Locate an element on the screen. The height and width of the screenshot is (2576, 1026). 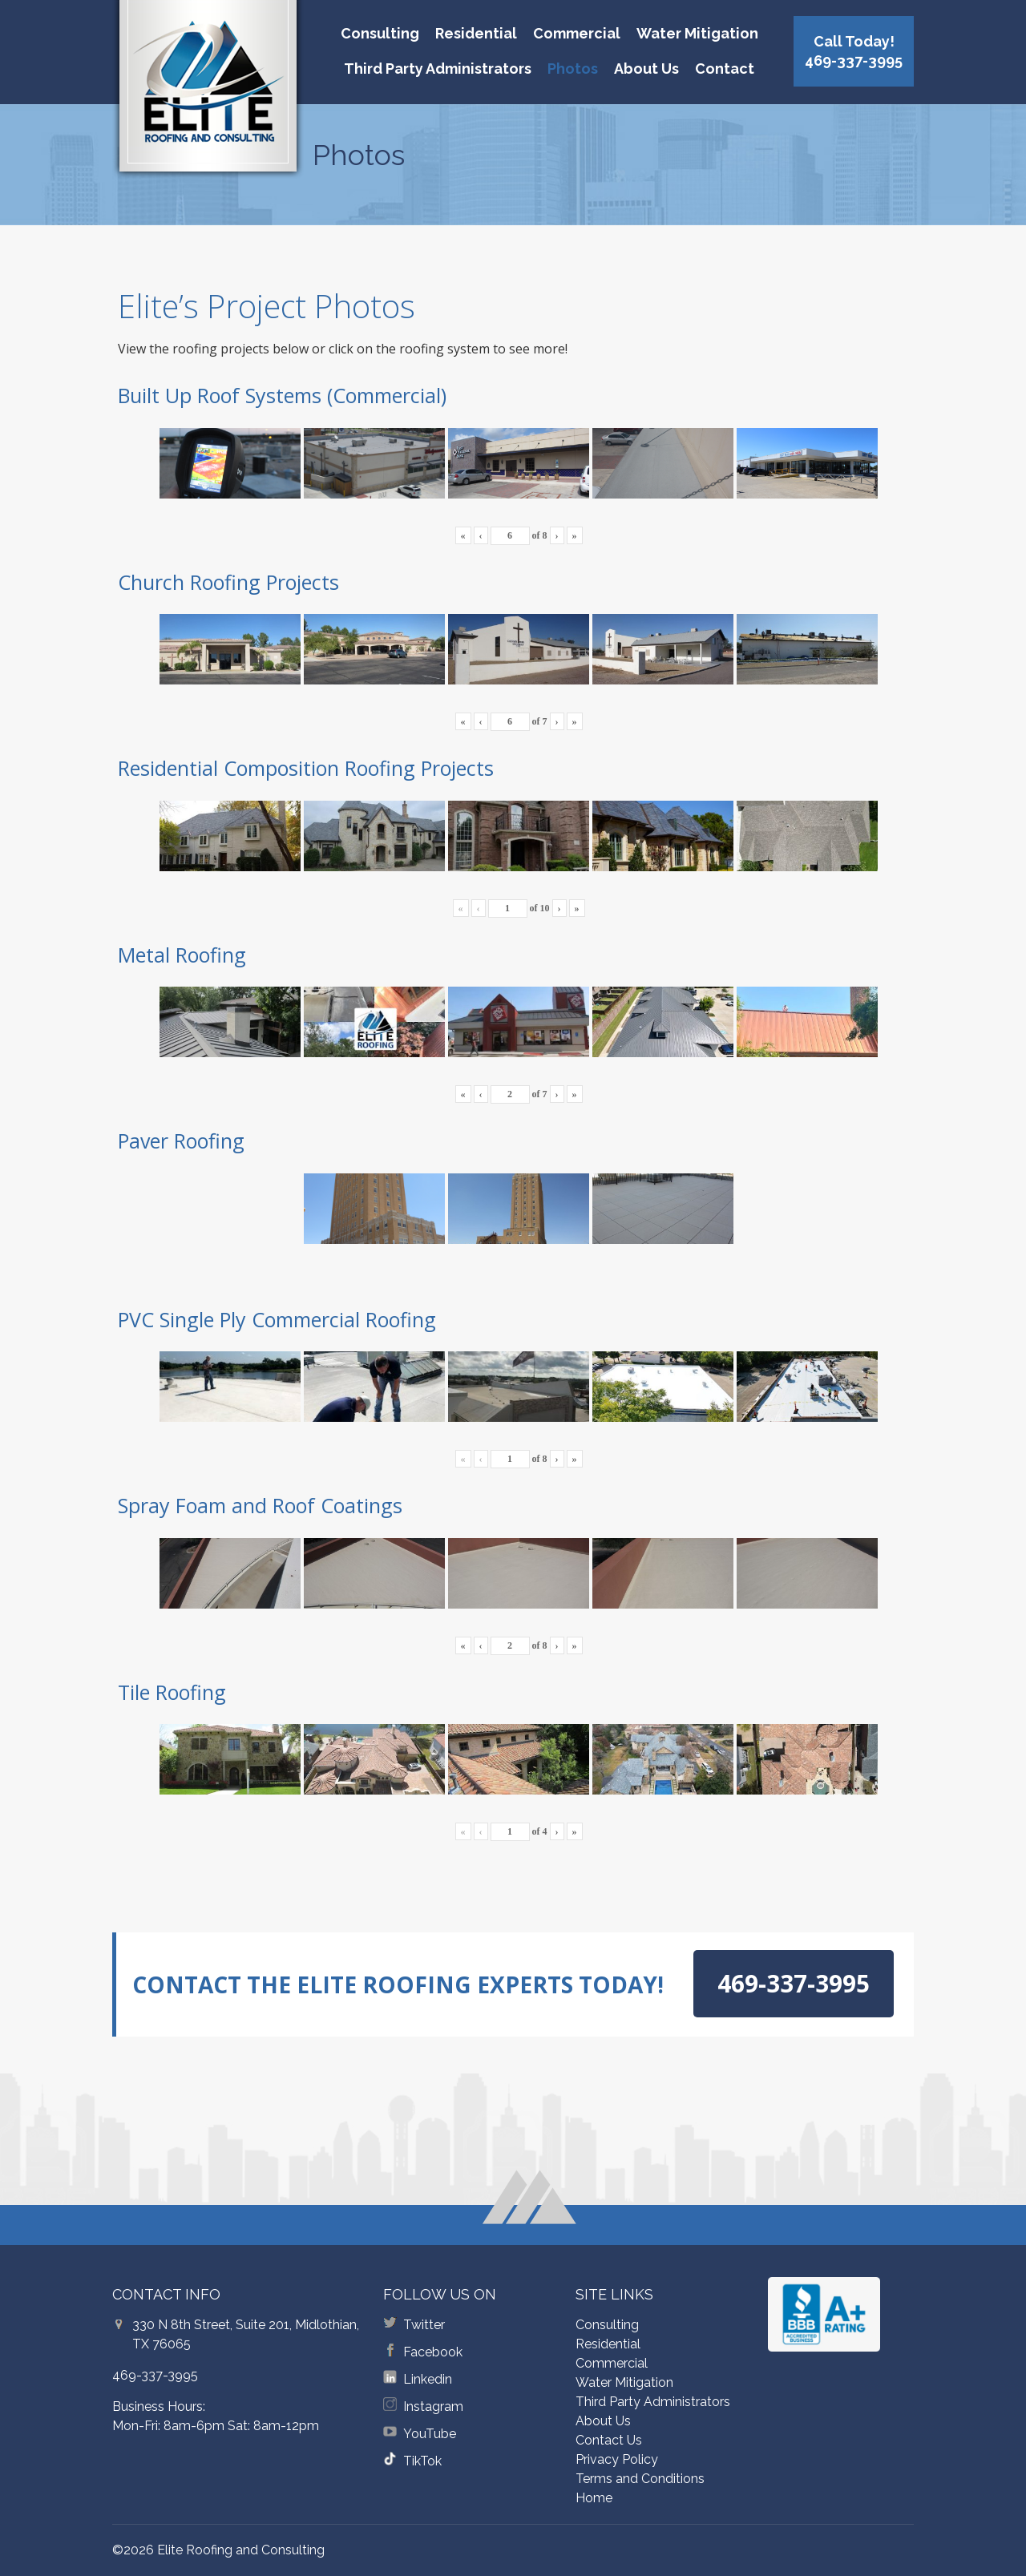
TikTok is located at coordinates (422, 2461).